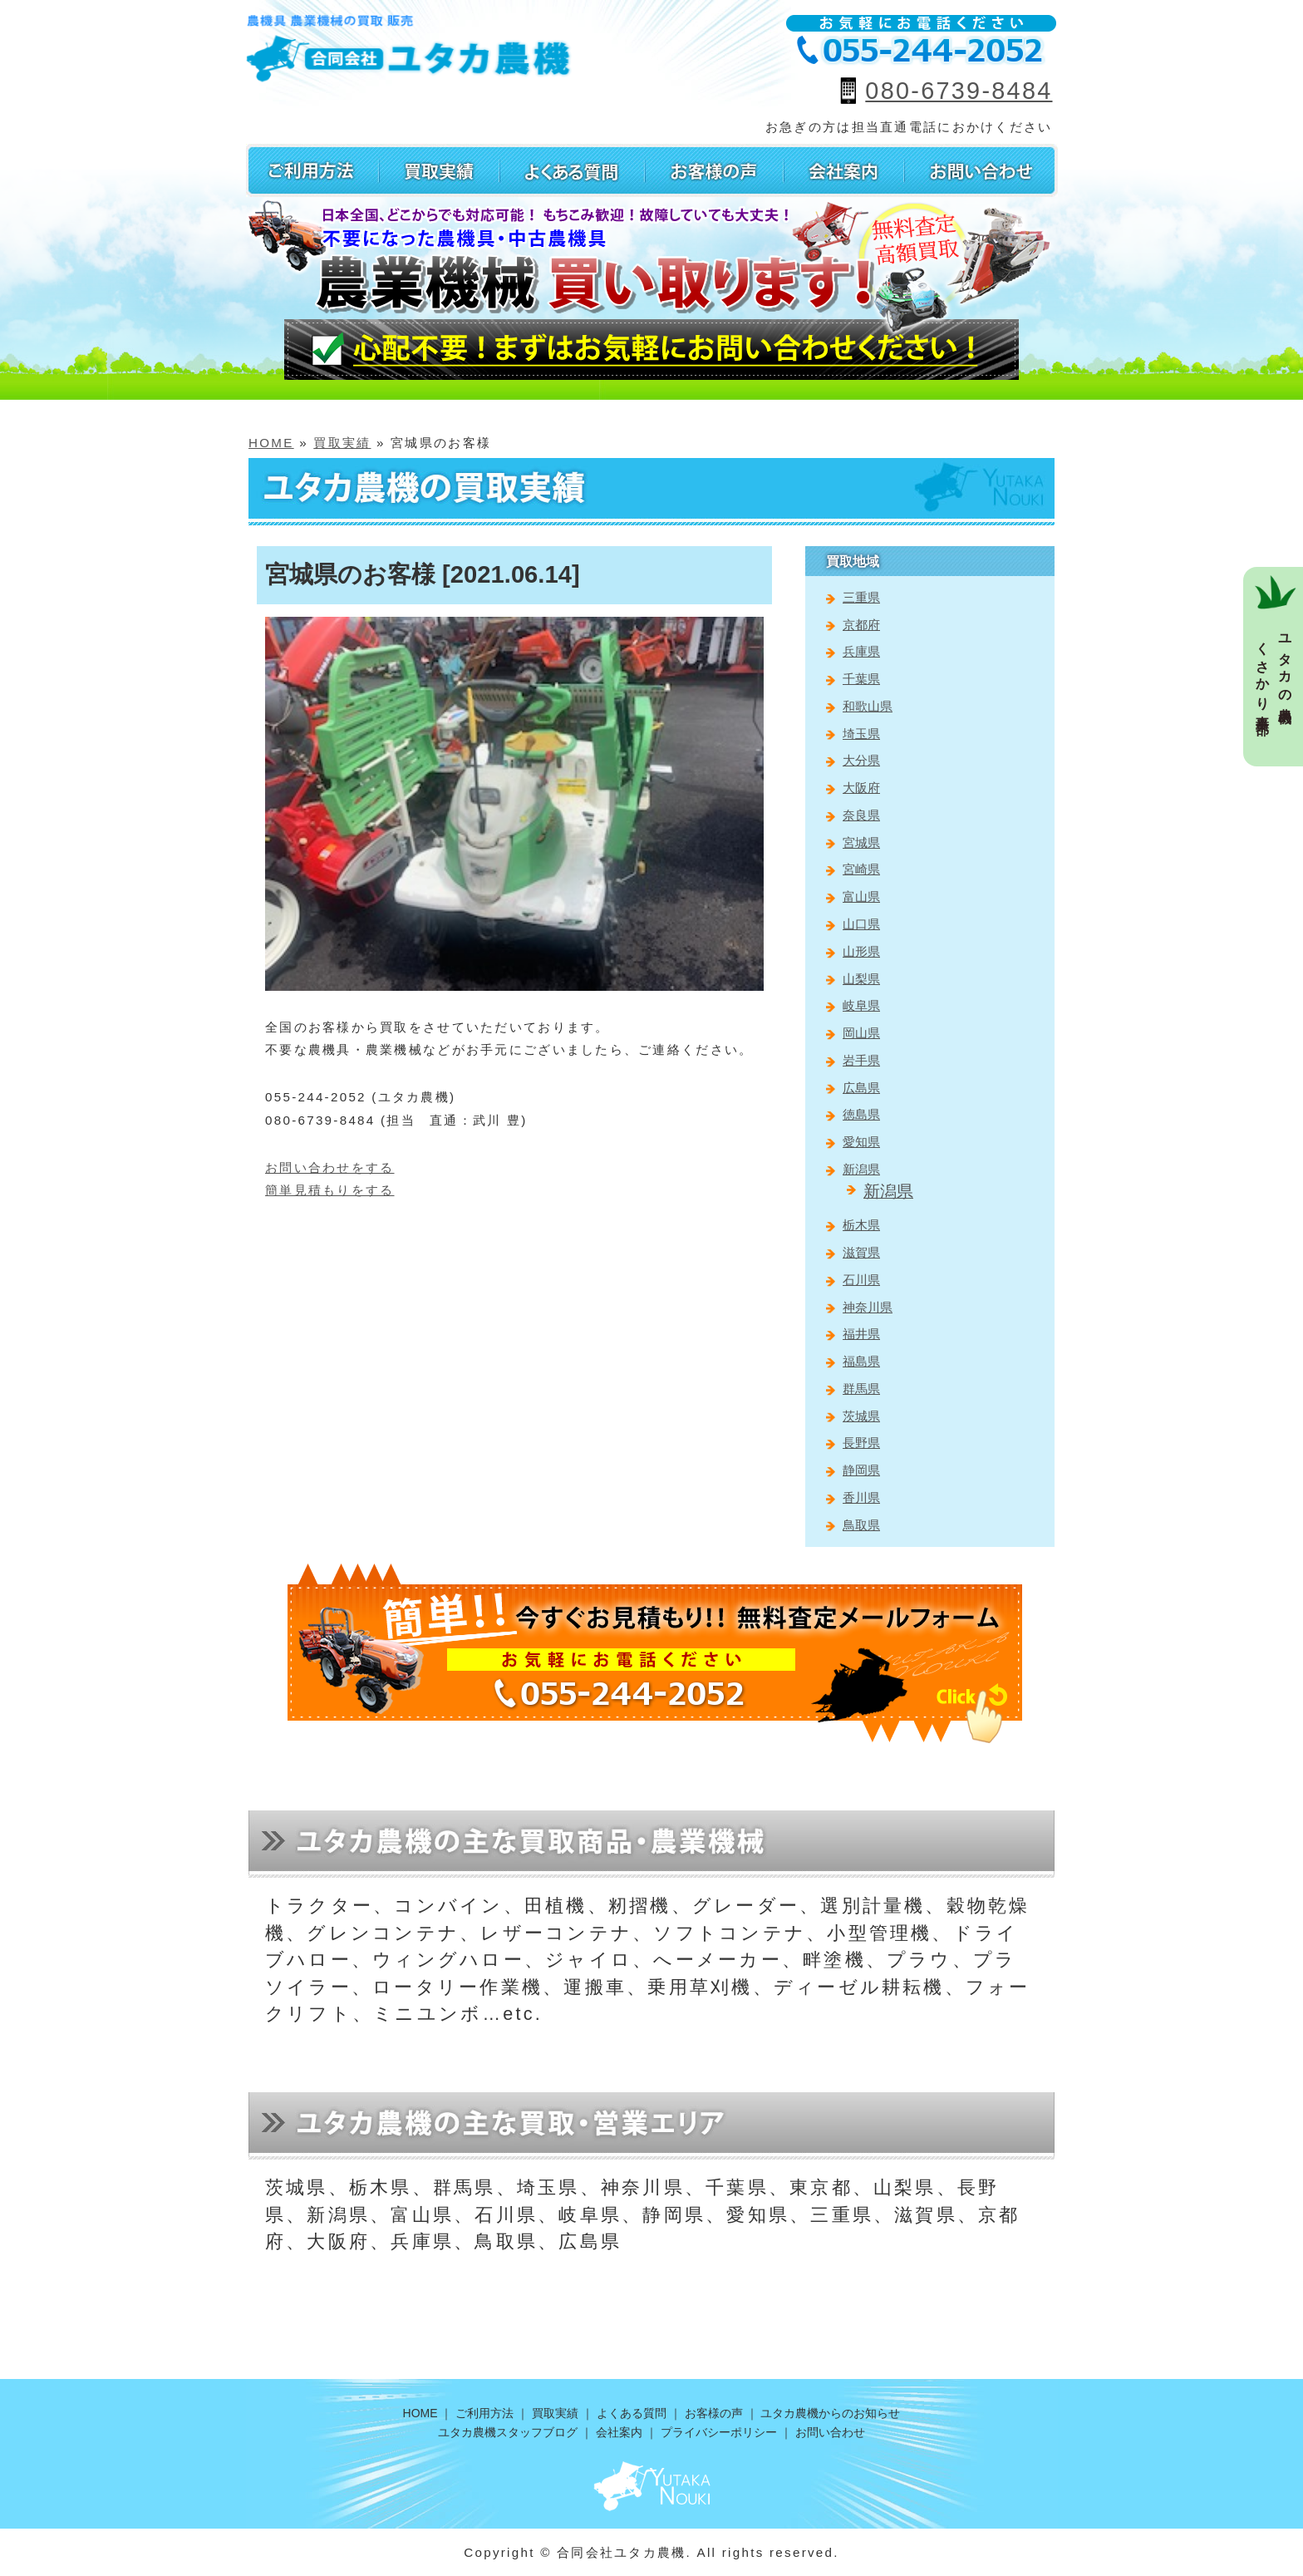  What do you see at coordinates (867, 1307) in the screenshot?
I see `神奈川県` at bounding box center [867, 1307].